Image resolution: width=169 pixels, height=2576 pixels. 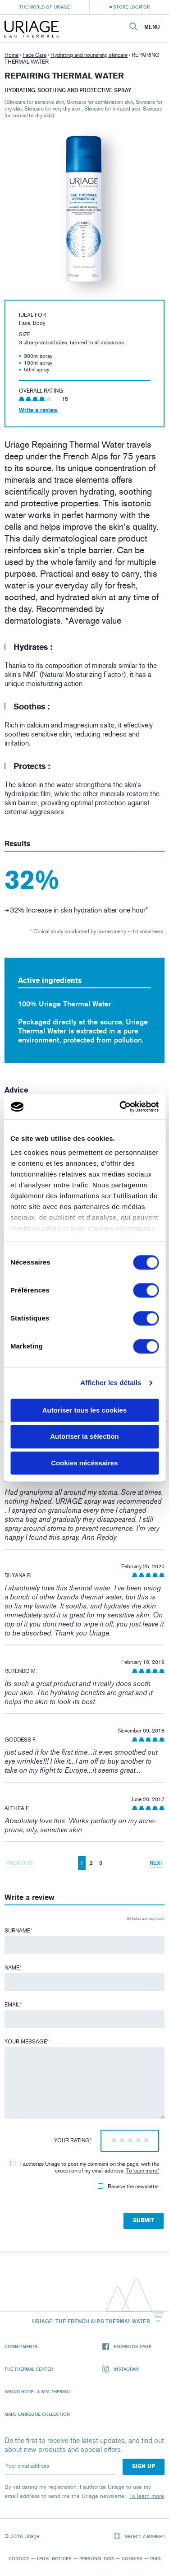 What do you see at coordinates (120, 2369) in the screenshot?
I see `Instagram` at bounding box center [120, 2369].